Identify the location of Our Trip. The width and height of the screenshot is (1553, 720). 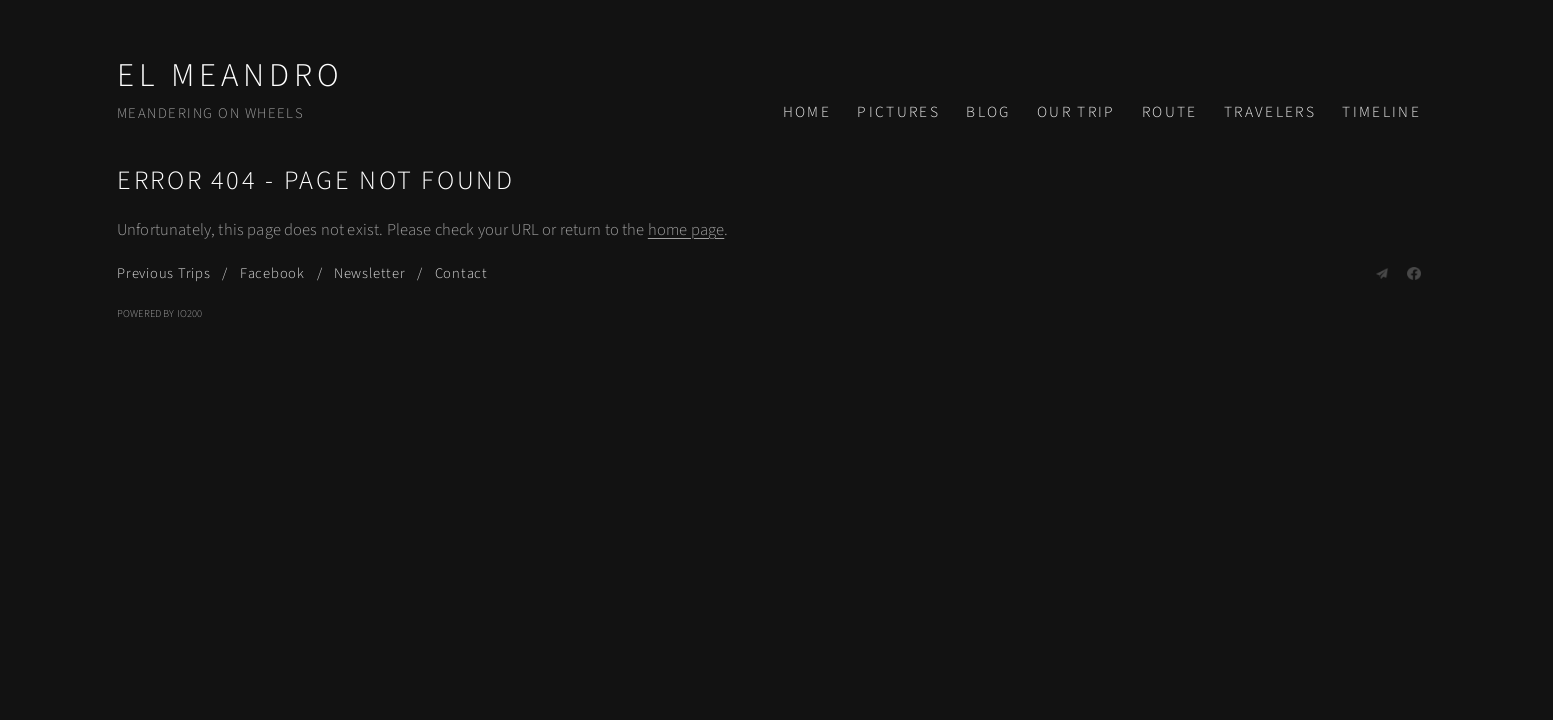
(1076, 112).